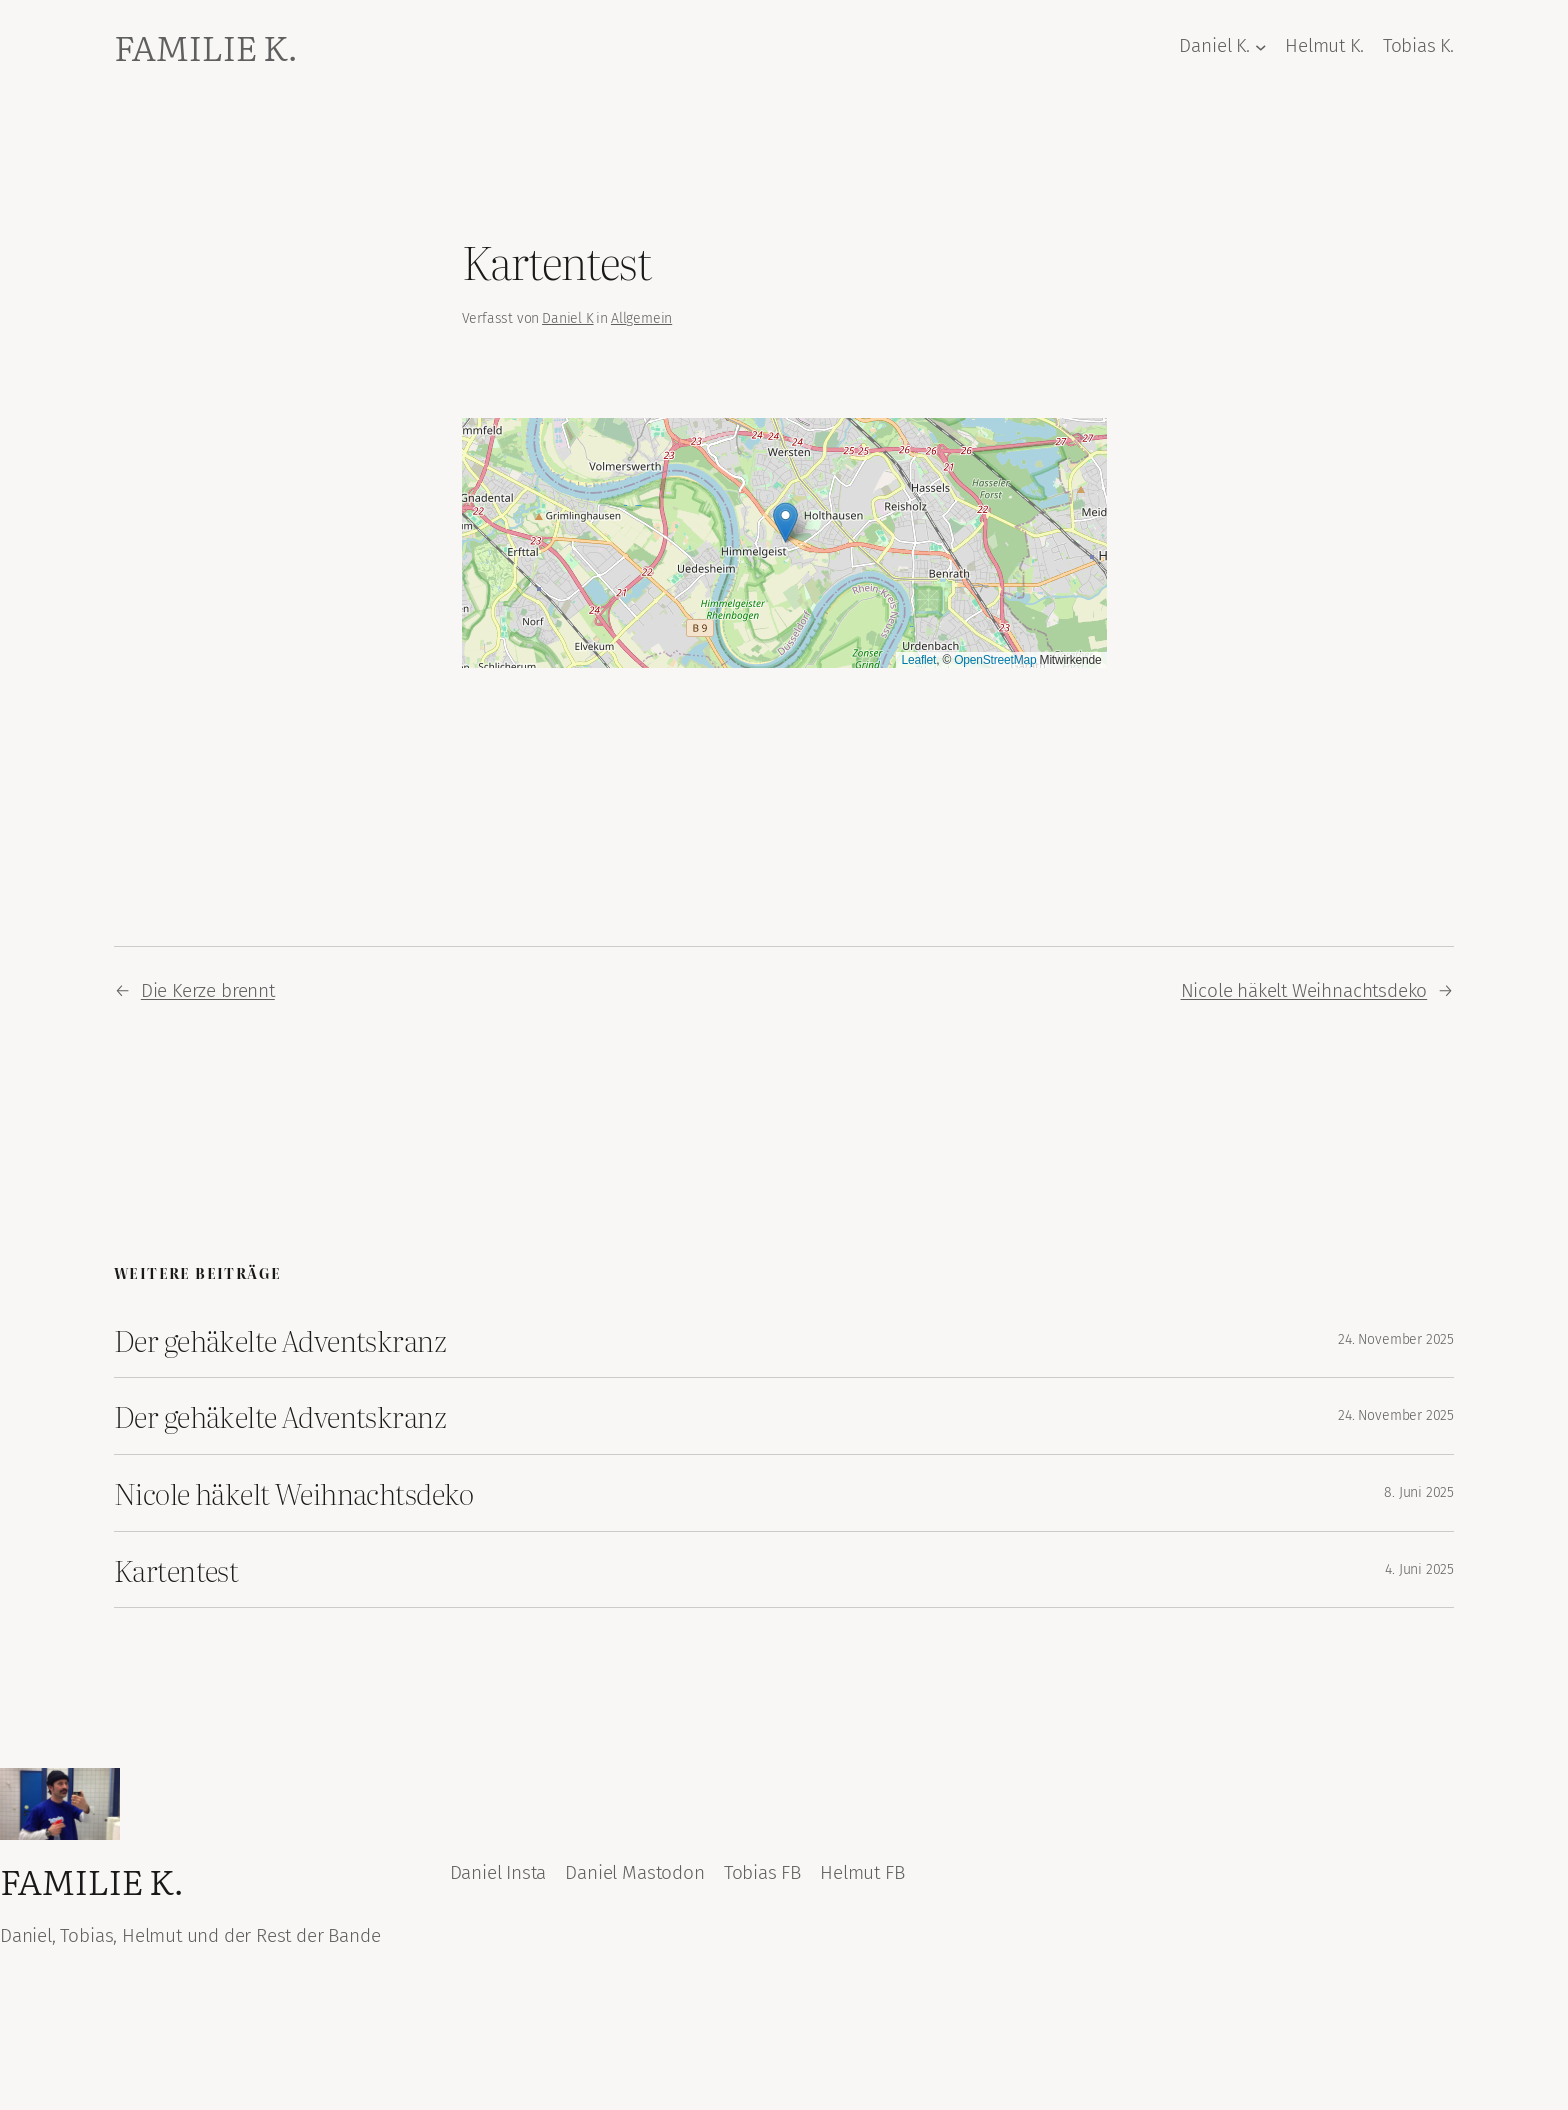  Describe the element at coordinates (918, 660) in the screenshot. I see `Leaflet` at that location.